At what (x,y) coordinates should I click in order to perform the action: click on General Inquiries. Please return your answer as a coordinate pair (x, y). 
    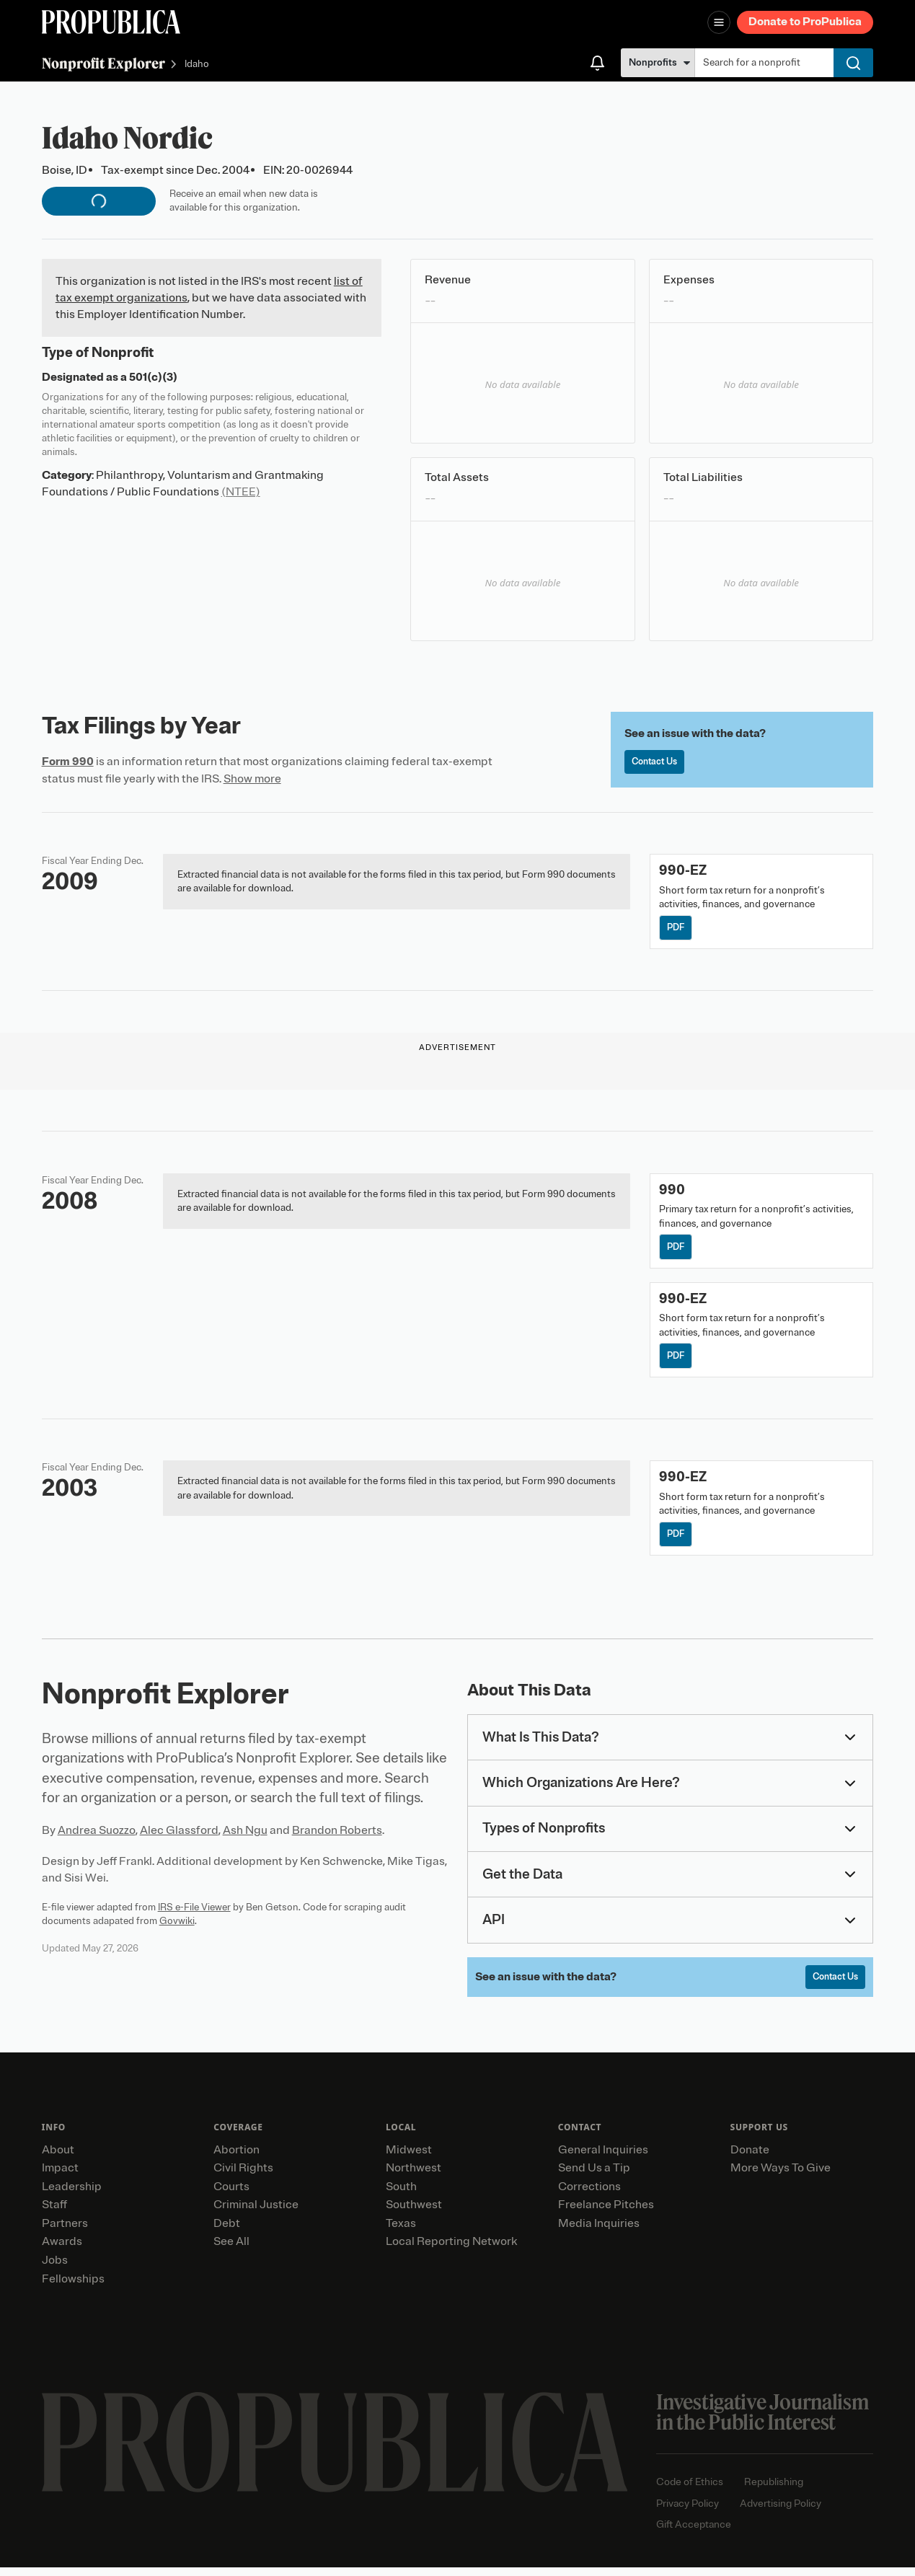
    Looking at the image, I should click on (603, 2158).